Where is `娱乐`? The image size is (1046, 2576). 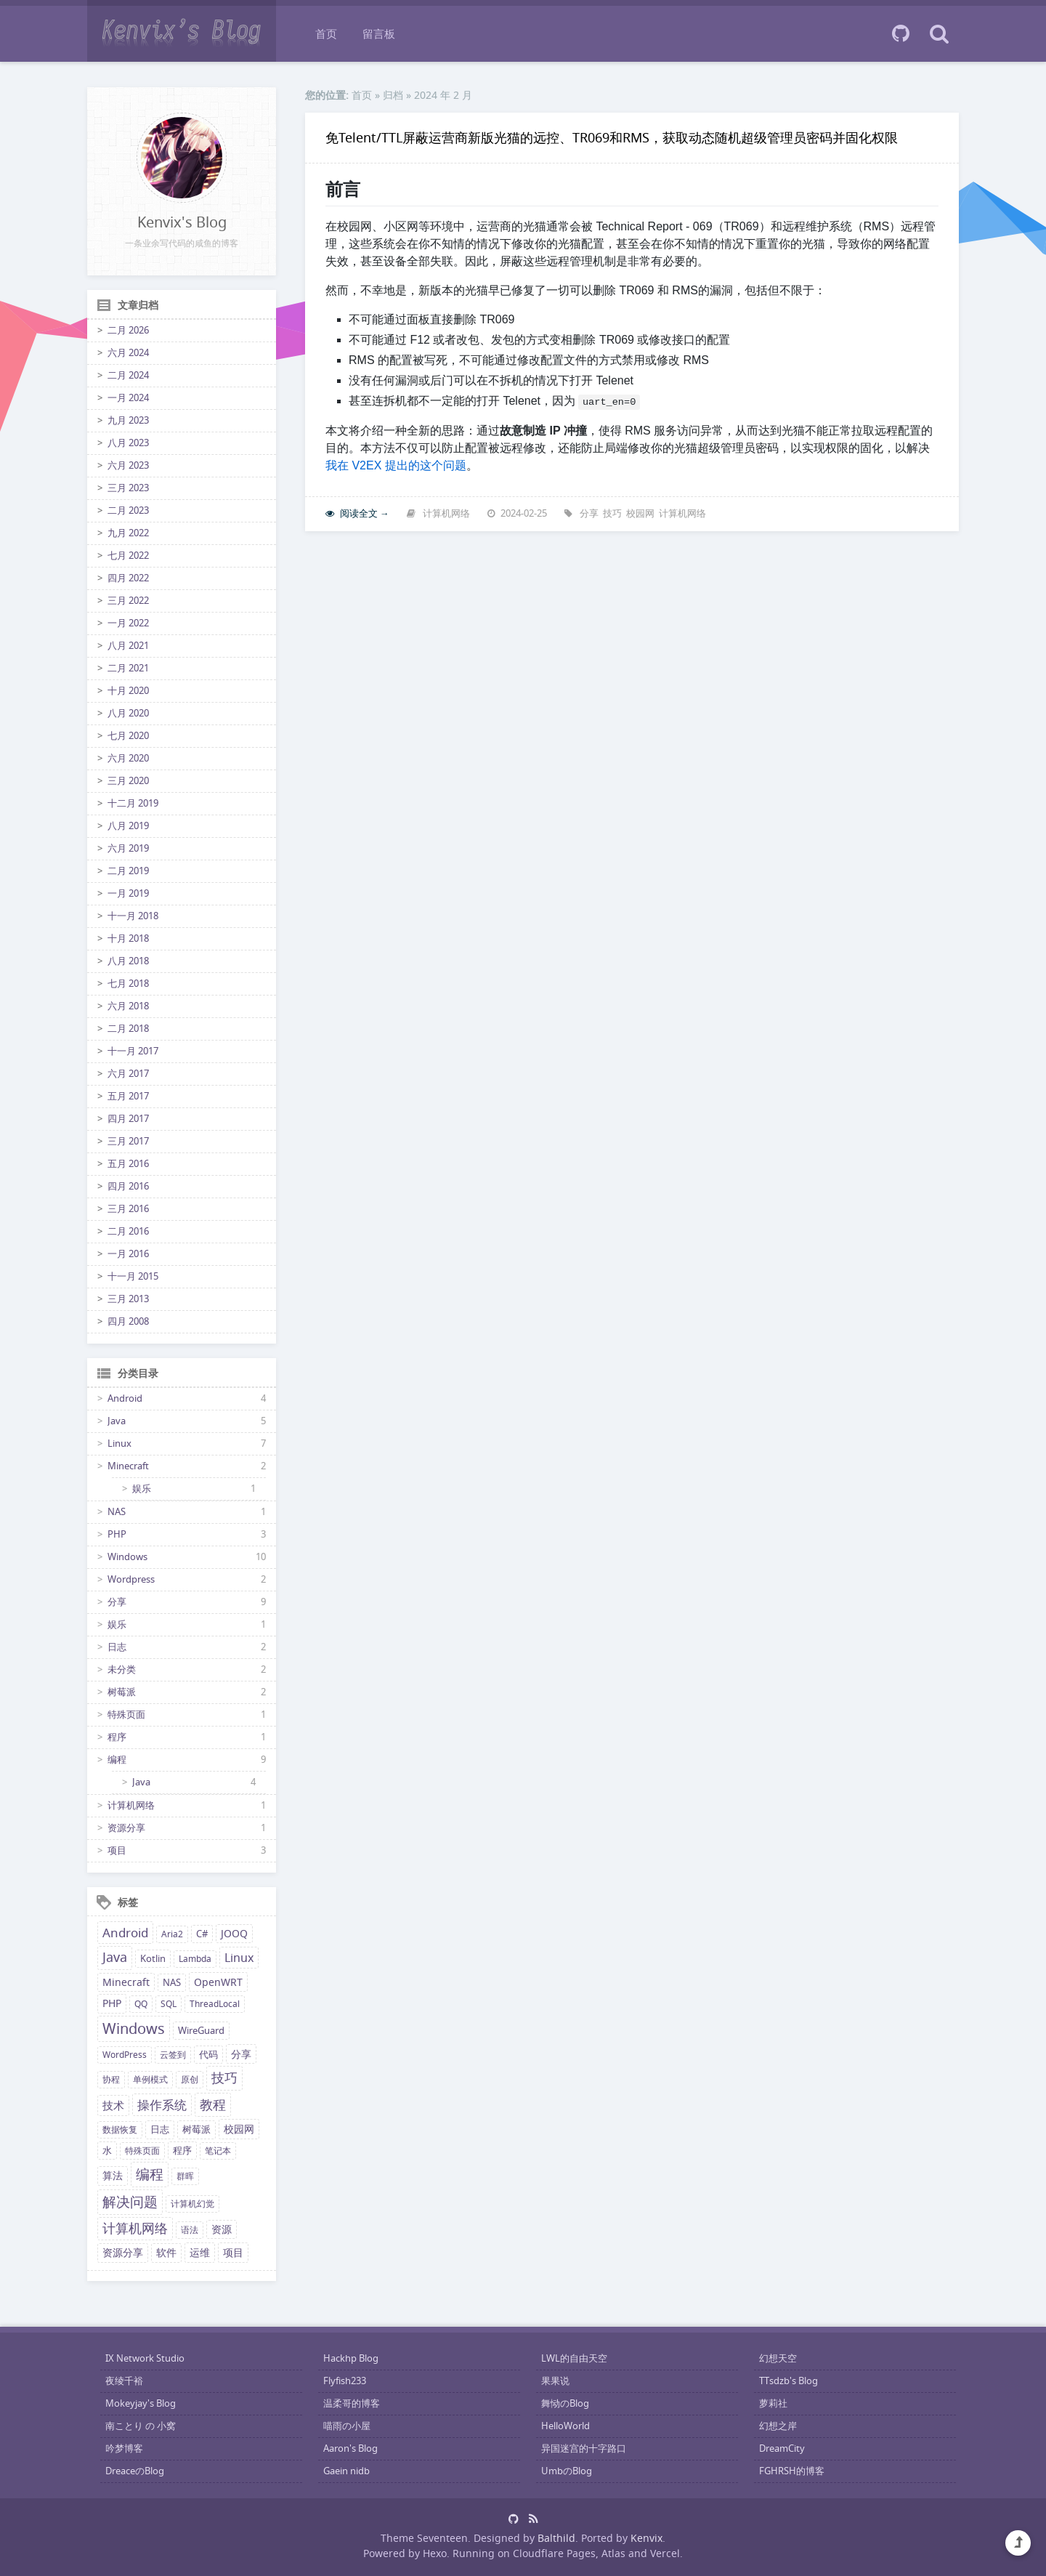
娱乐 is located at coordinates (141, 1488).